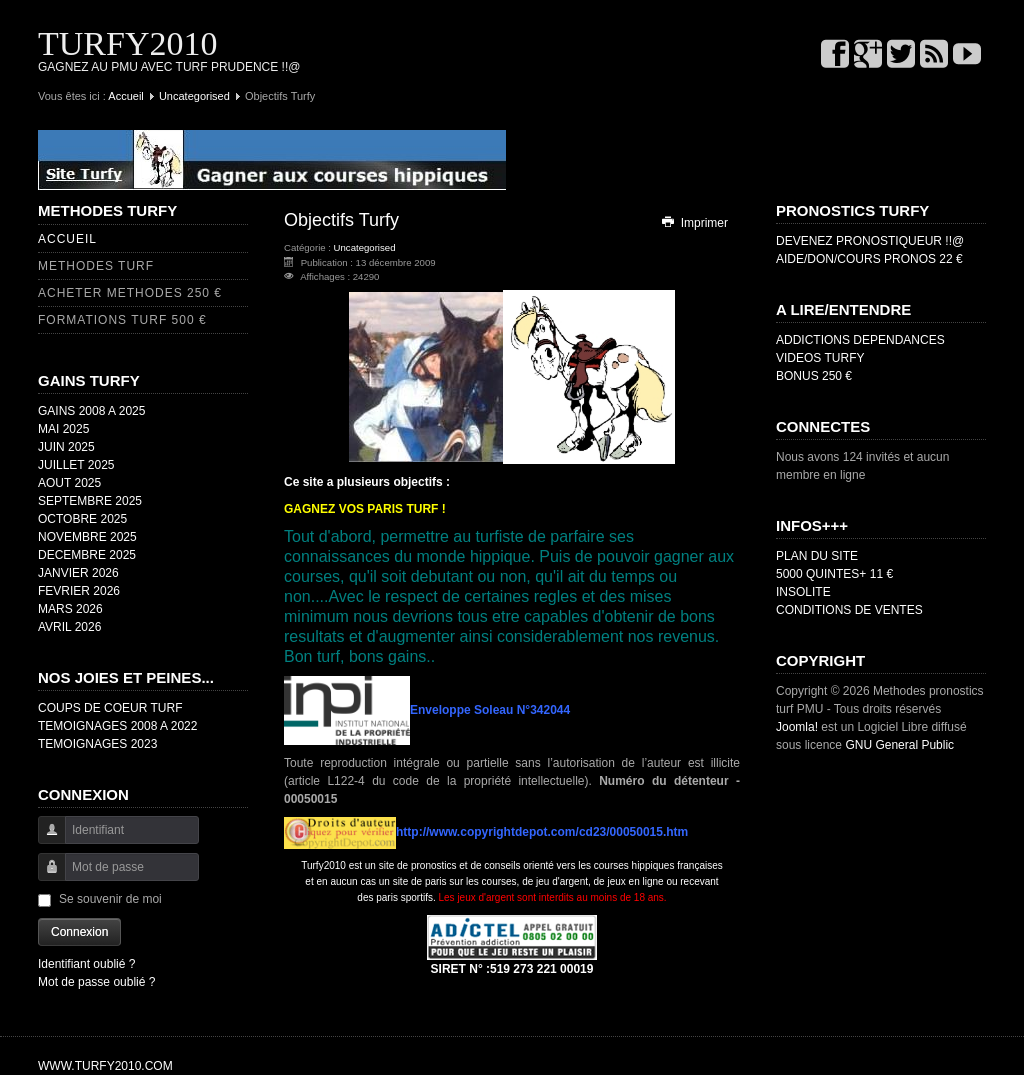  I want to click on COUPS DE COEUR TURF, so click(110, 708).